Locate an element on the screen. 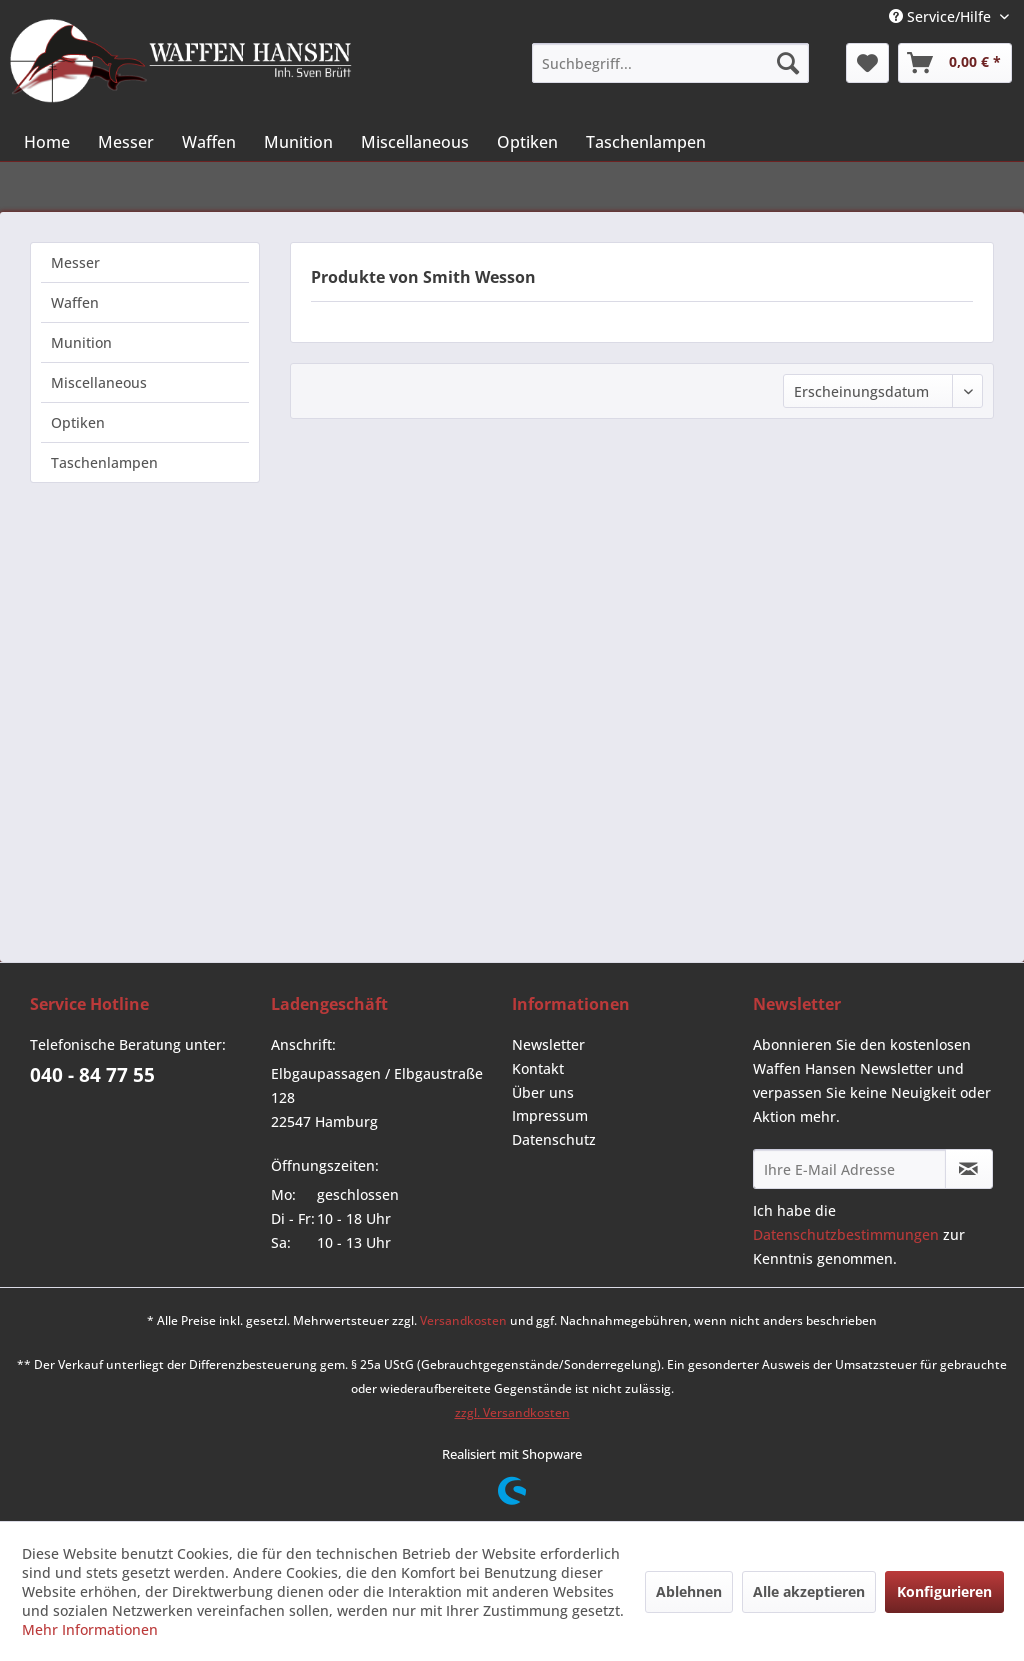  [Optiken] is located at coordinates (527, 142).